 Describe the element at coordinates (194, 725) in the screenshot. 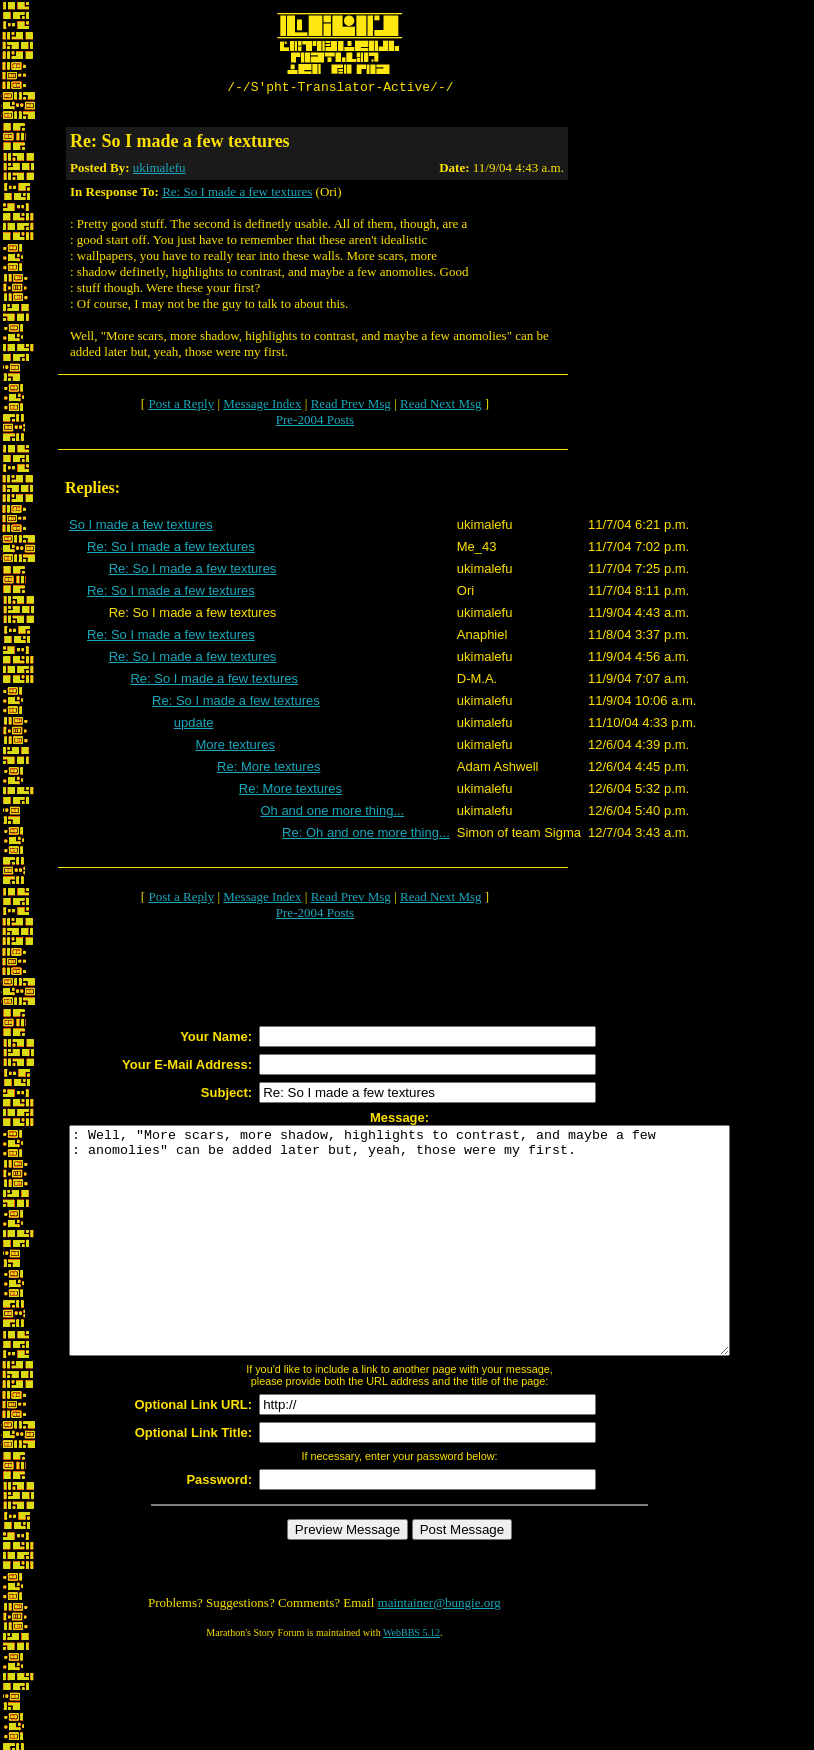

I see `update` at that location.